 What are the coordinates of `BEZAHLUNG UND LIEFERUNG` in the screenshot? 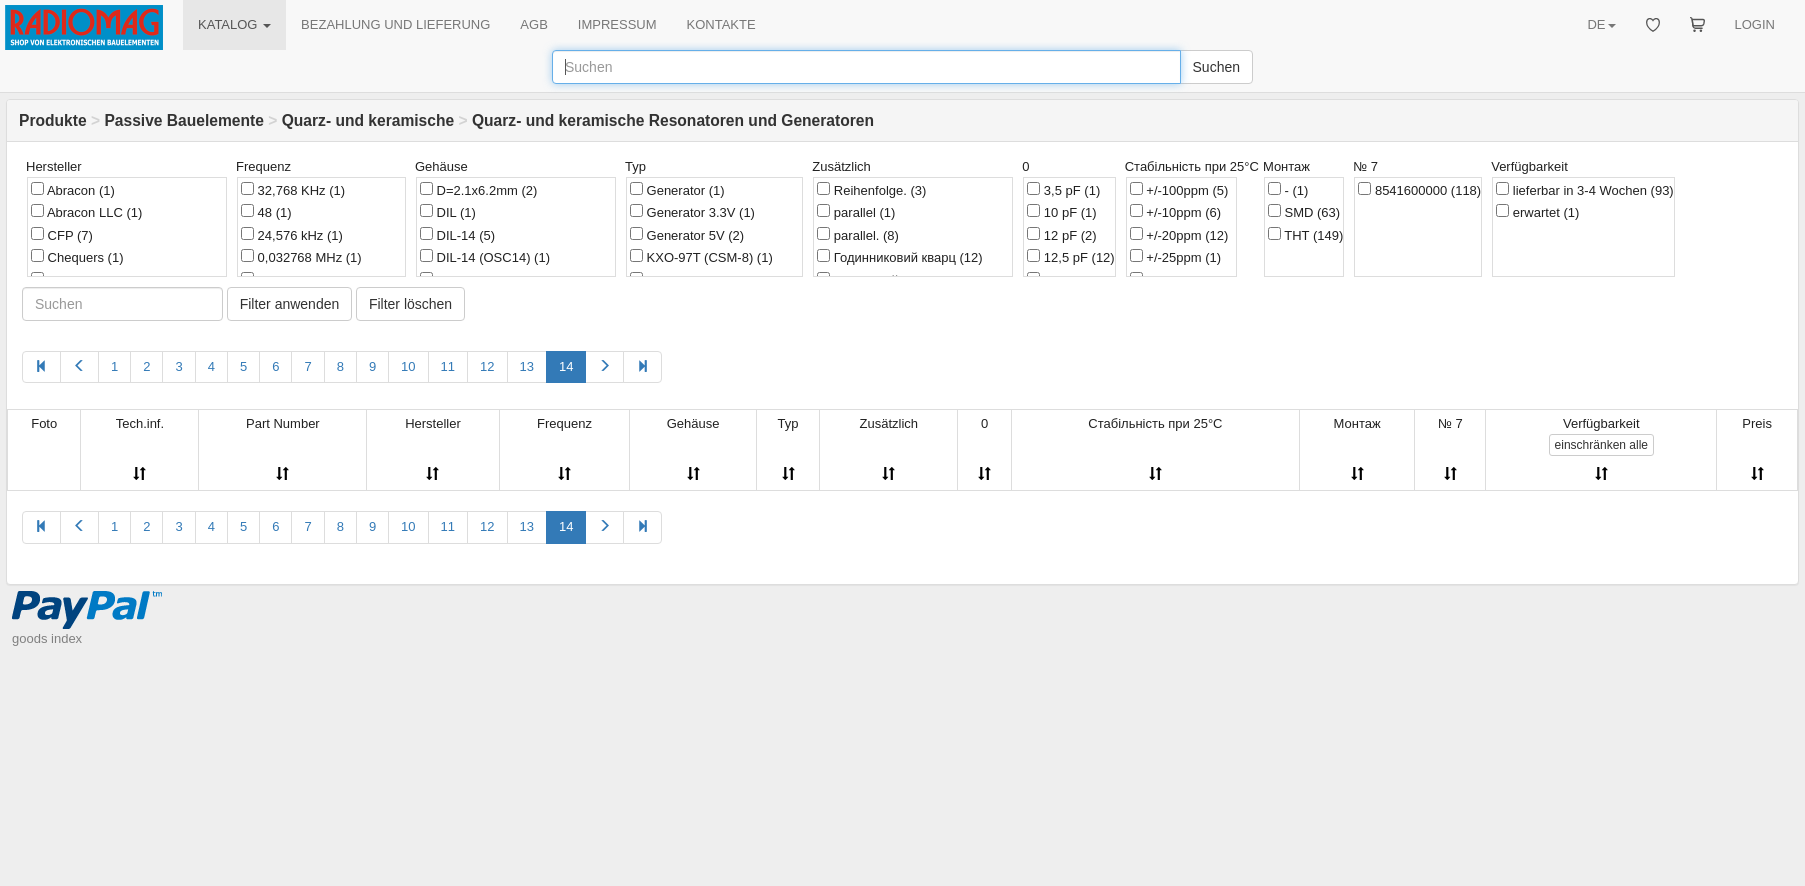 It's located at (395, 24).